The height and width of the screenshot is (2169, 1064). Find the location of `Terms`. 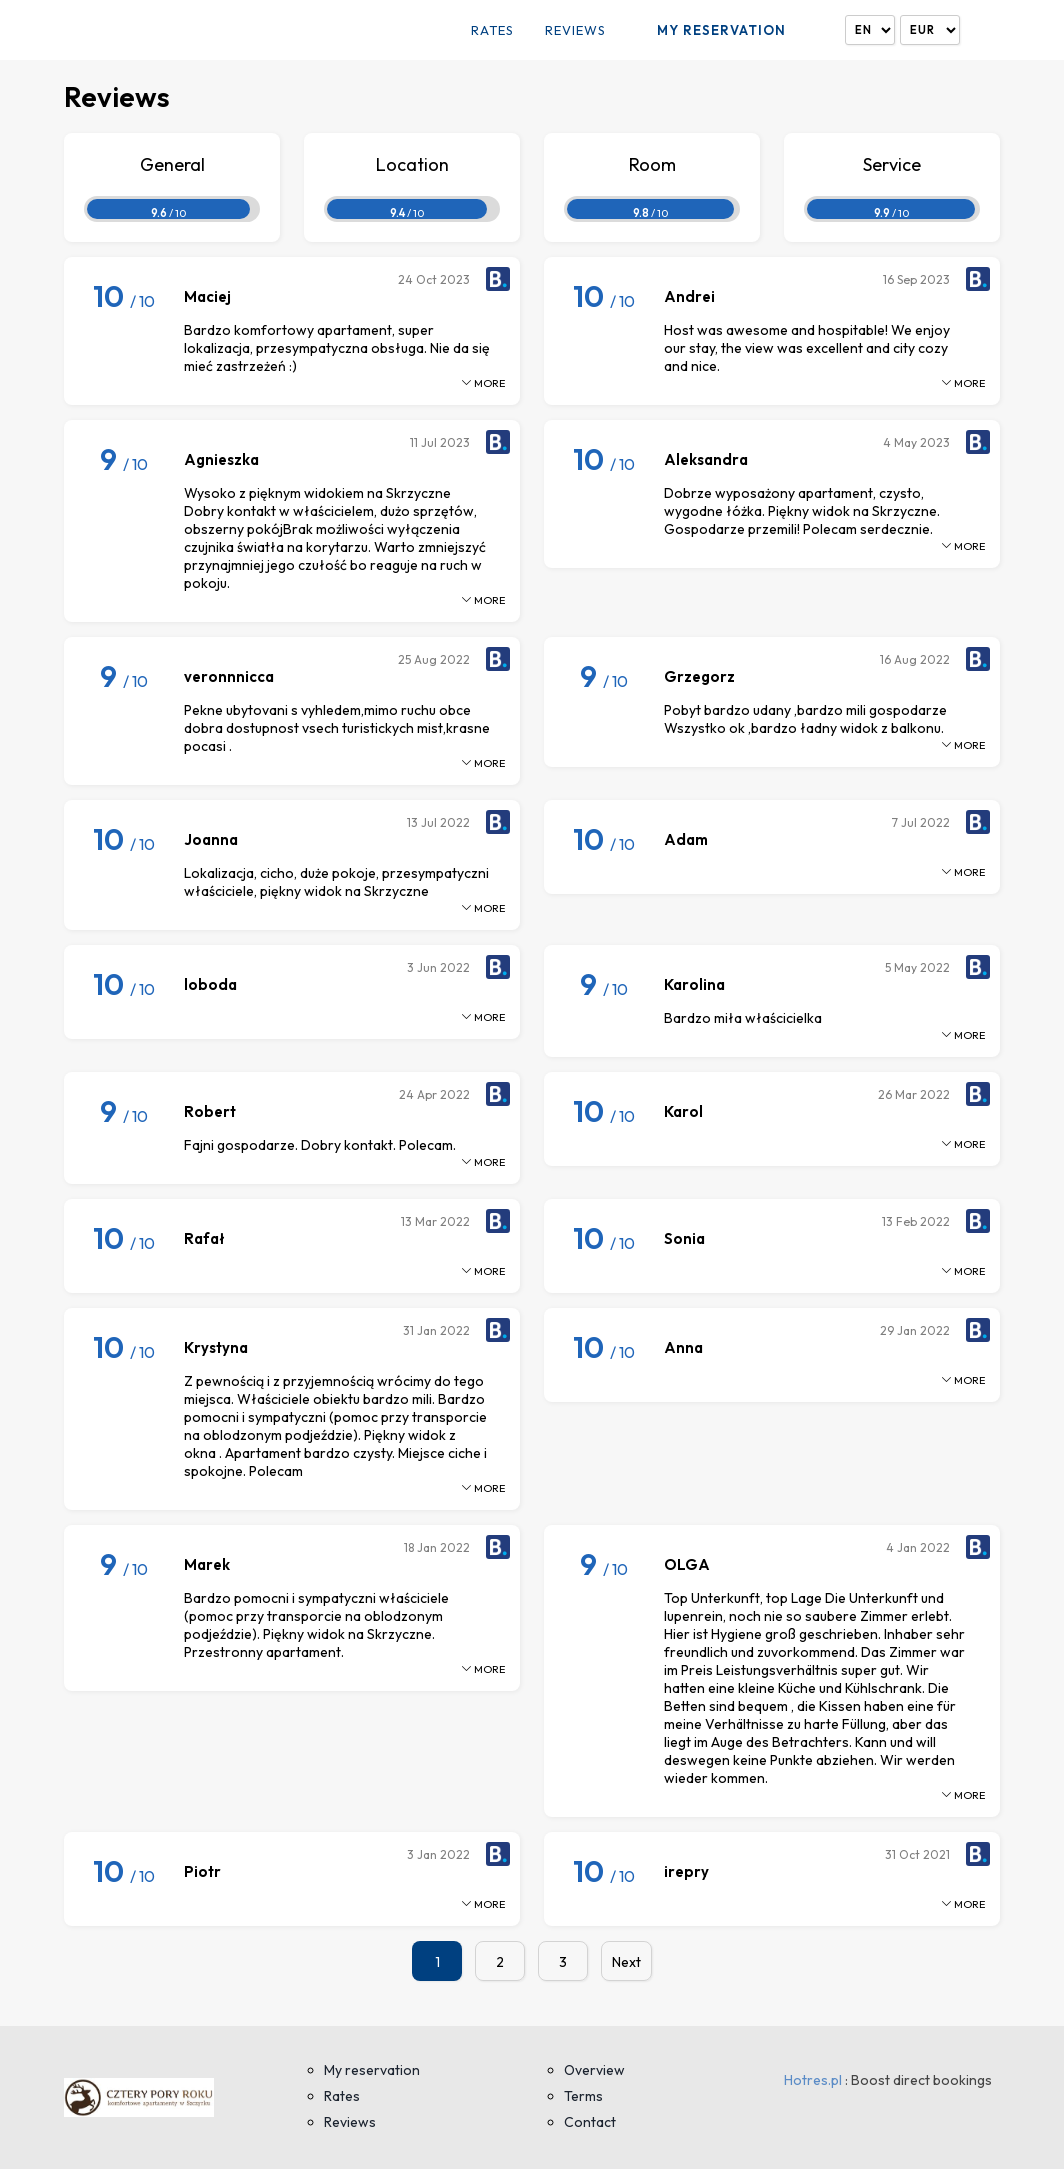

Terms is located at coordinates (583, 2096).